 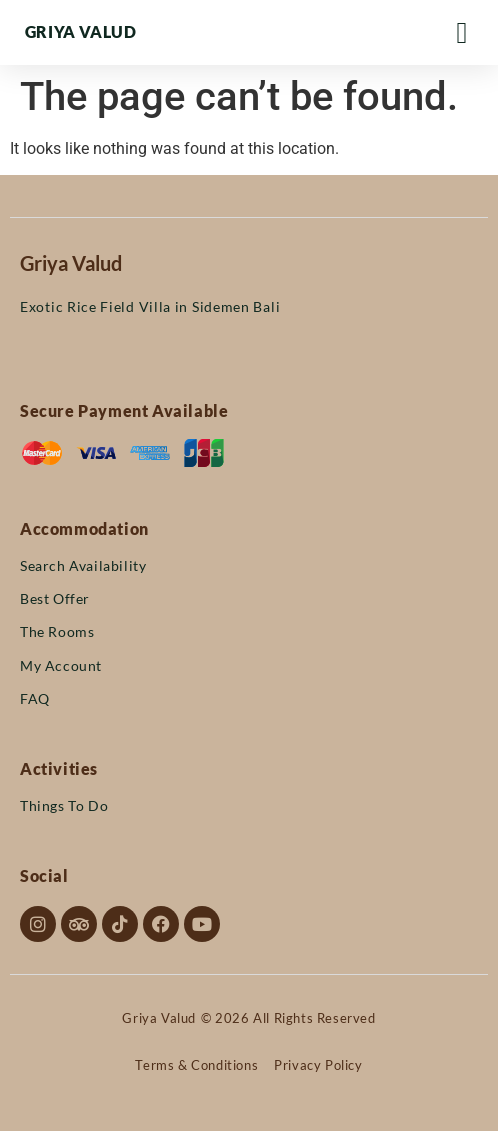 What do you see at coordinates (81, 31) in the screenshot?
I see `Griya Valud` at bounding box center [81, 31].